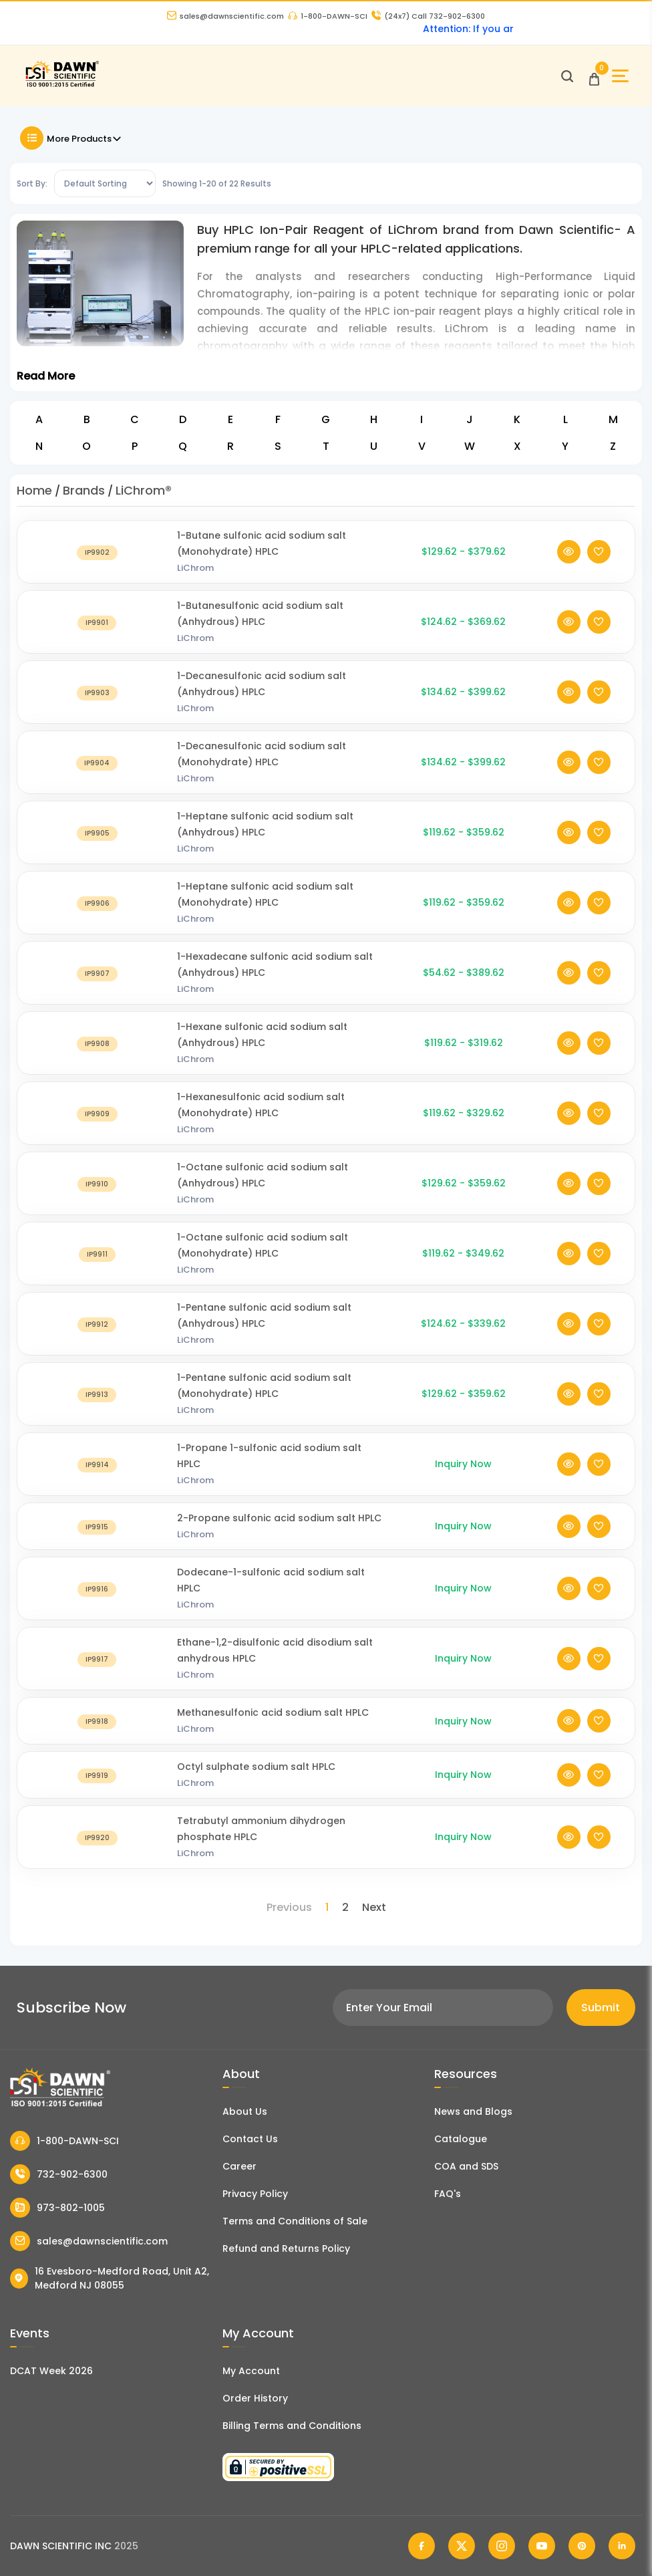  What do you see at coordinates (97, 1059) in the screenshot?
I see `[1-Hexane sulfonic acid sodium salt (Anhydrous) HPLC]` at bounding box center [97, 1059].